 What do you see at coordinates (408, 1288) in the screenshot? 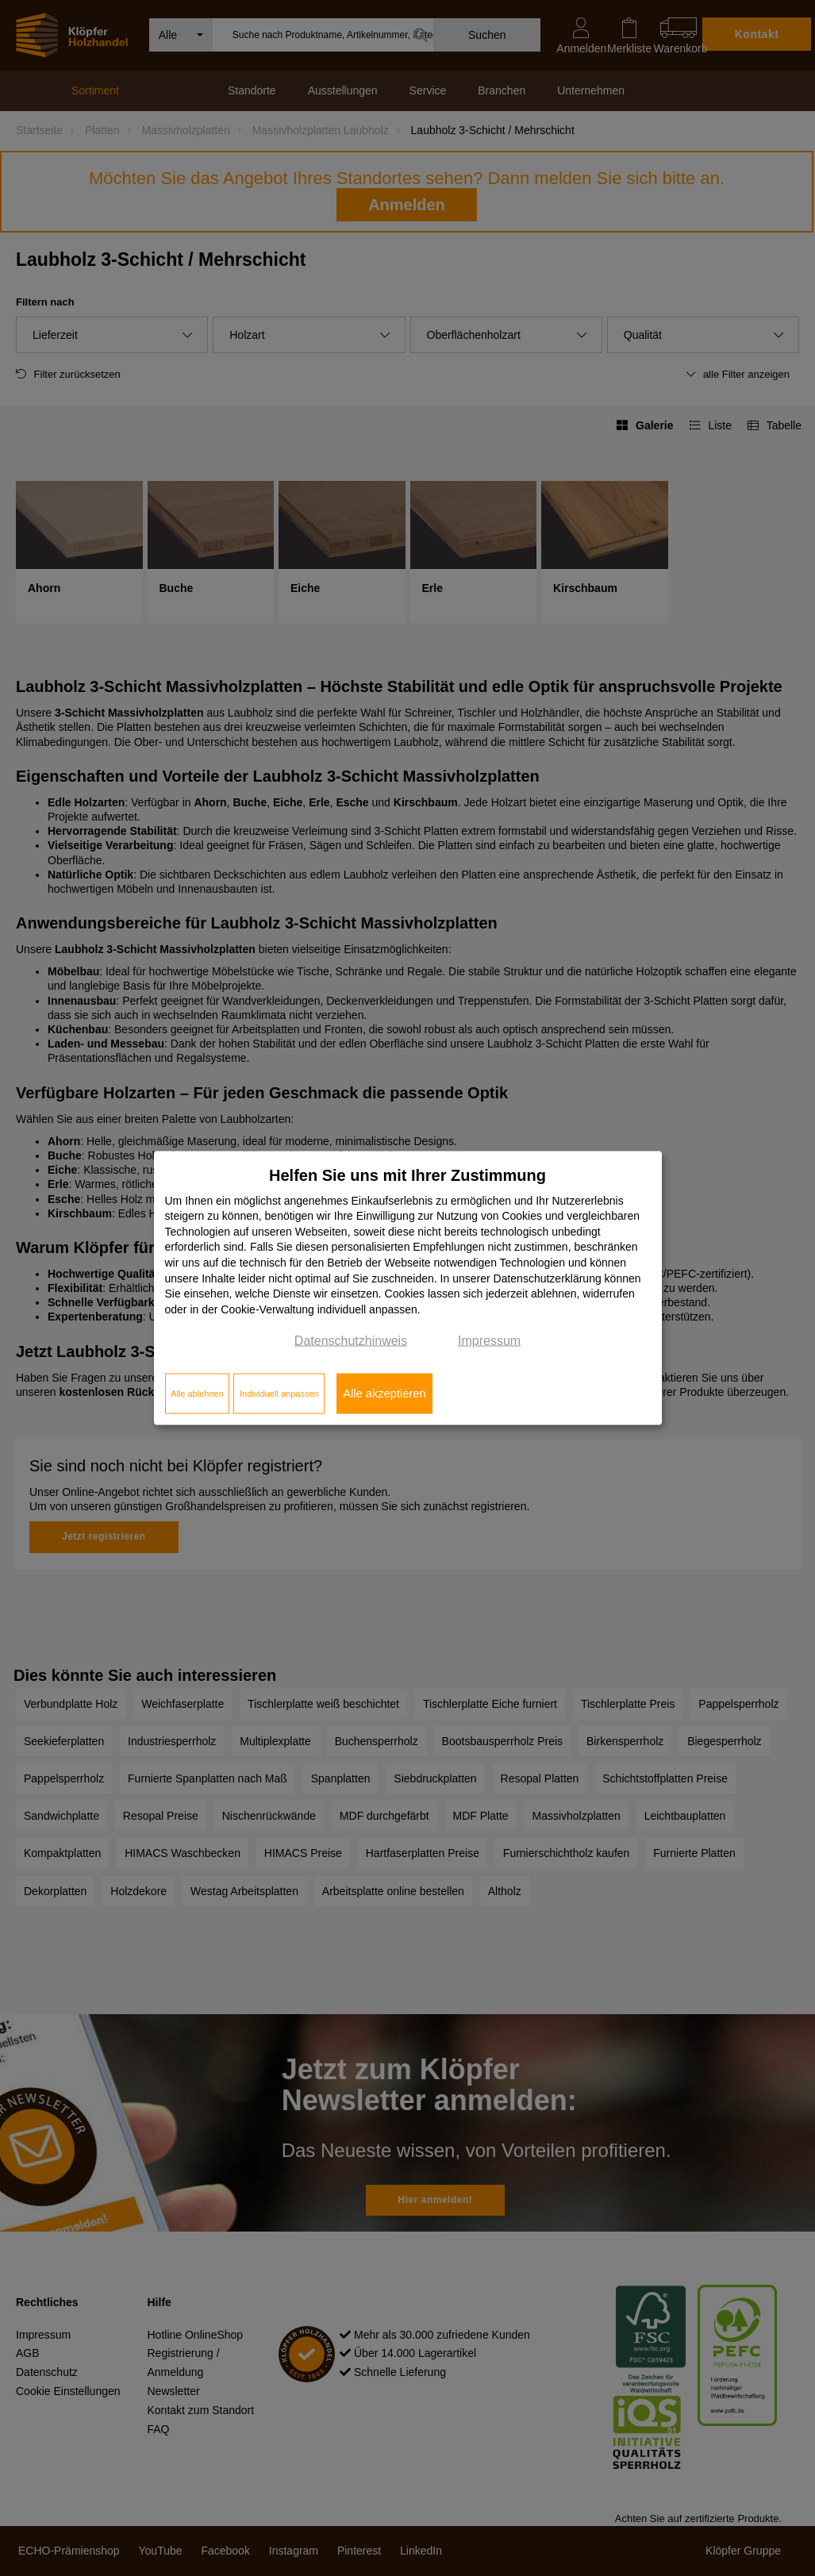
I see `[dialog]` at bounding box center [408, 1288].